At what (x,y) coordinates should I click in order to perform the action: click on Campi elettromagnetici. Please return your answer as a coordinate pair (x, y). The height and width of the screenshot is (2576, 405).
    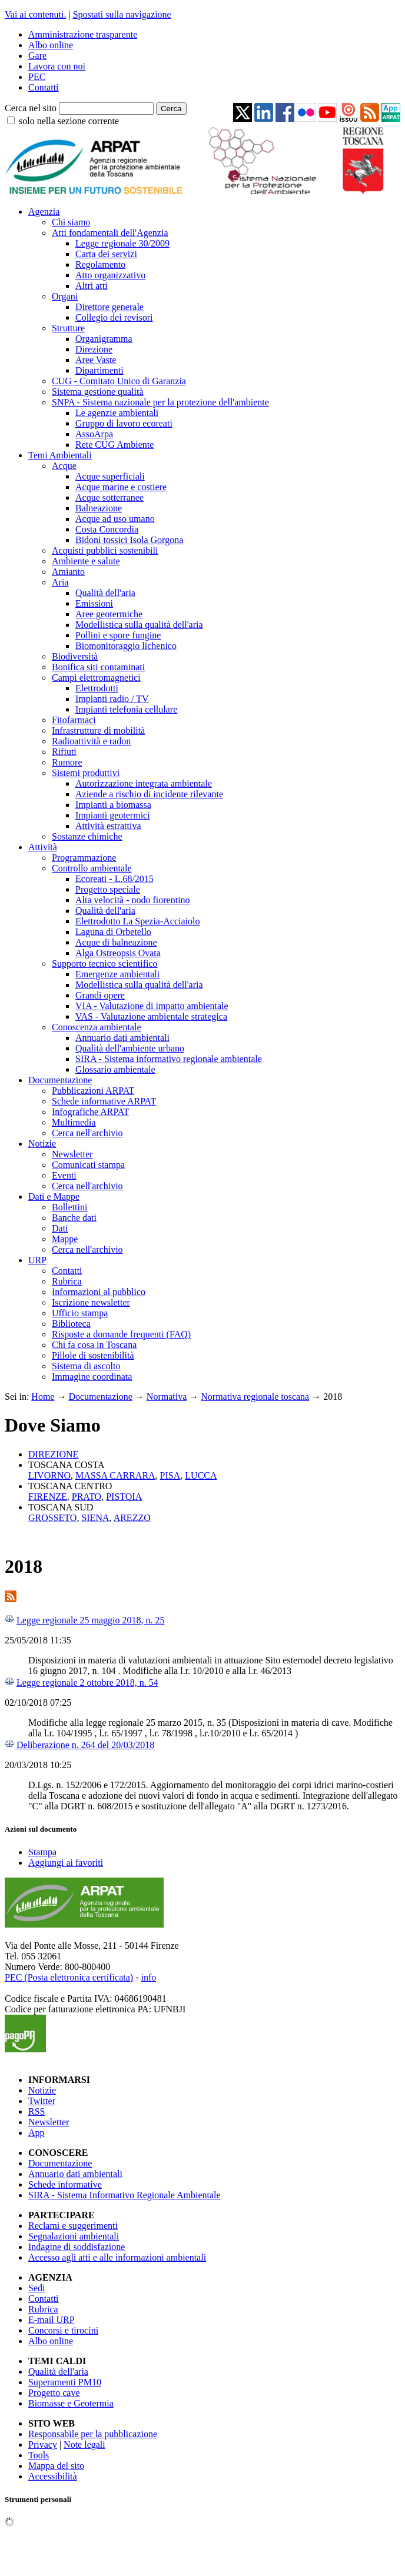
    Looking at the image, I should click on (96, 678).